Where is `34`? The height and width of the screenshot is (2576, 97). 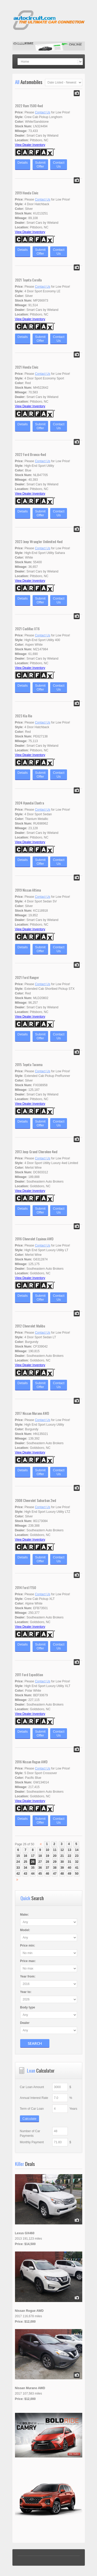
34 is located at coordinates (25, 1867).